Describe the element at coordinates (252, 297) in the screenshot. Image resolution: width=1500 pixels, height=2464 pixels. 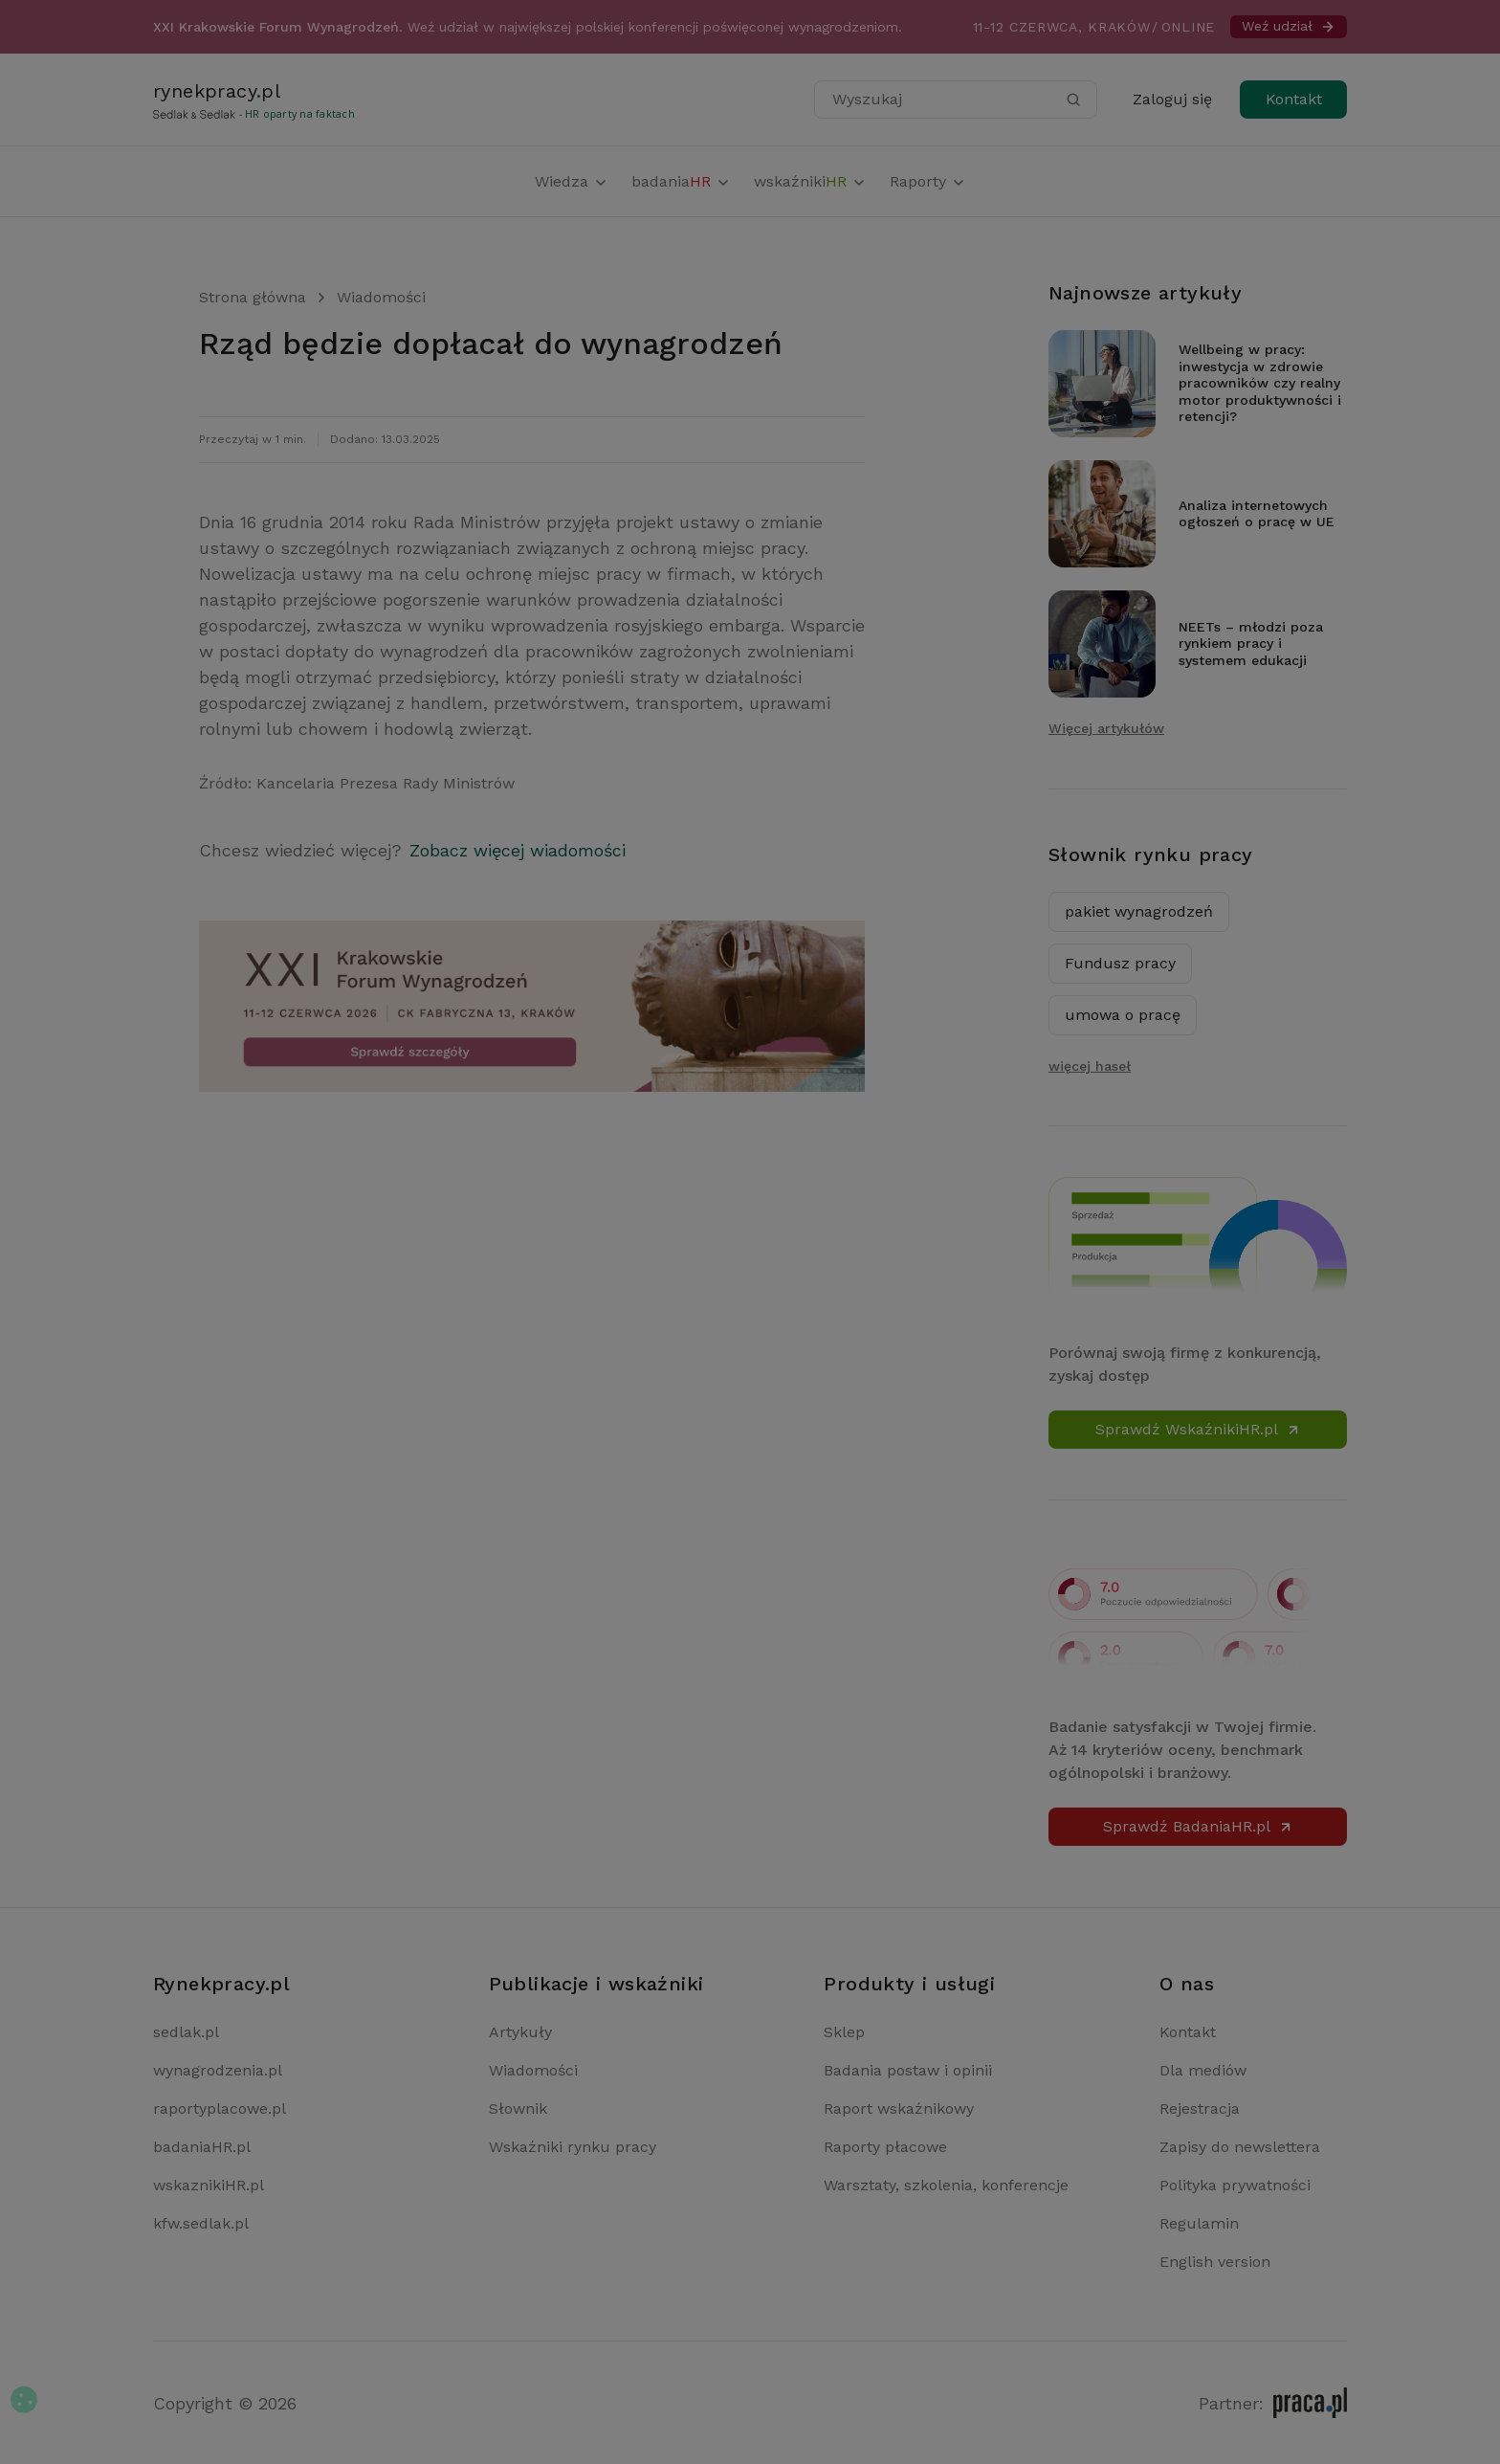
I see `Strona główna` at that location.